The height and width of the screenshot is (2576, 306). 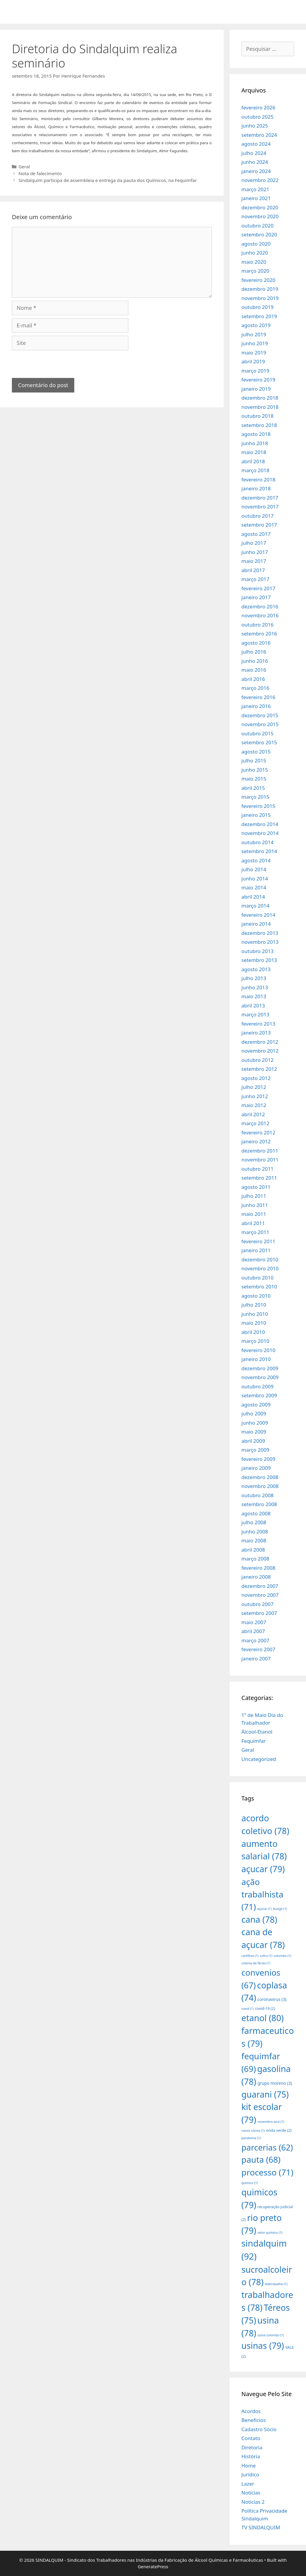 What do you see at coordinates (253, 2130) in the screenshot?
I see `novos sócios [novos sócios (1 item)]` at bounding box center [253, 2130].